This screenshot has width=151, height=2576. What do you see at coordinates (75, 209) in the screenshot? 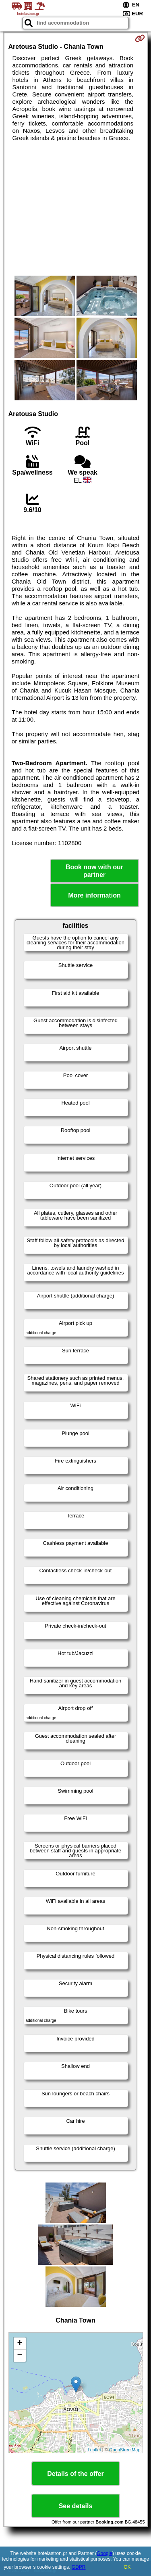
I see `[Advertisement]` at bounding box center [75, 209].